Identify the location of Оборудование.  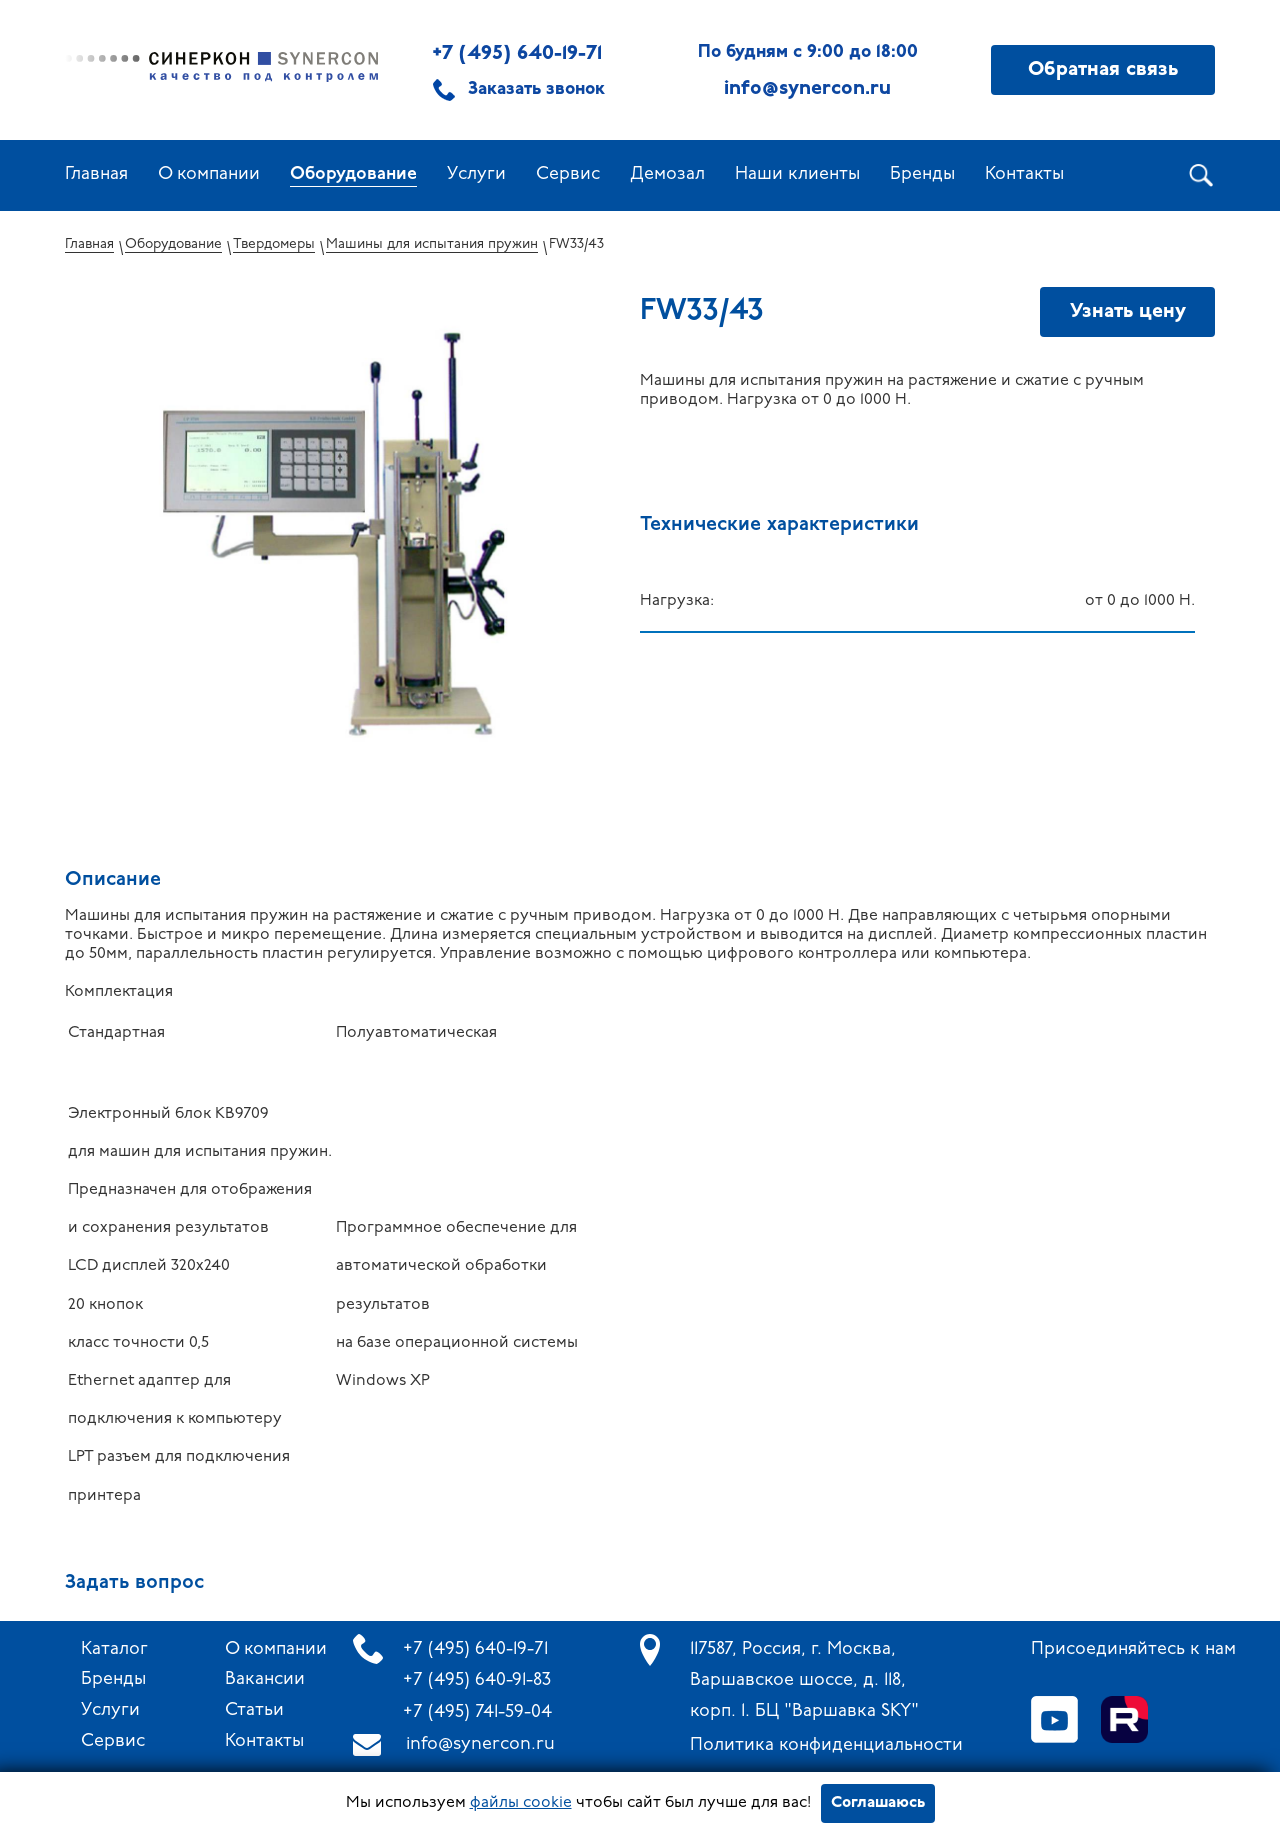
(353, 174).